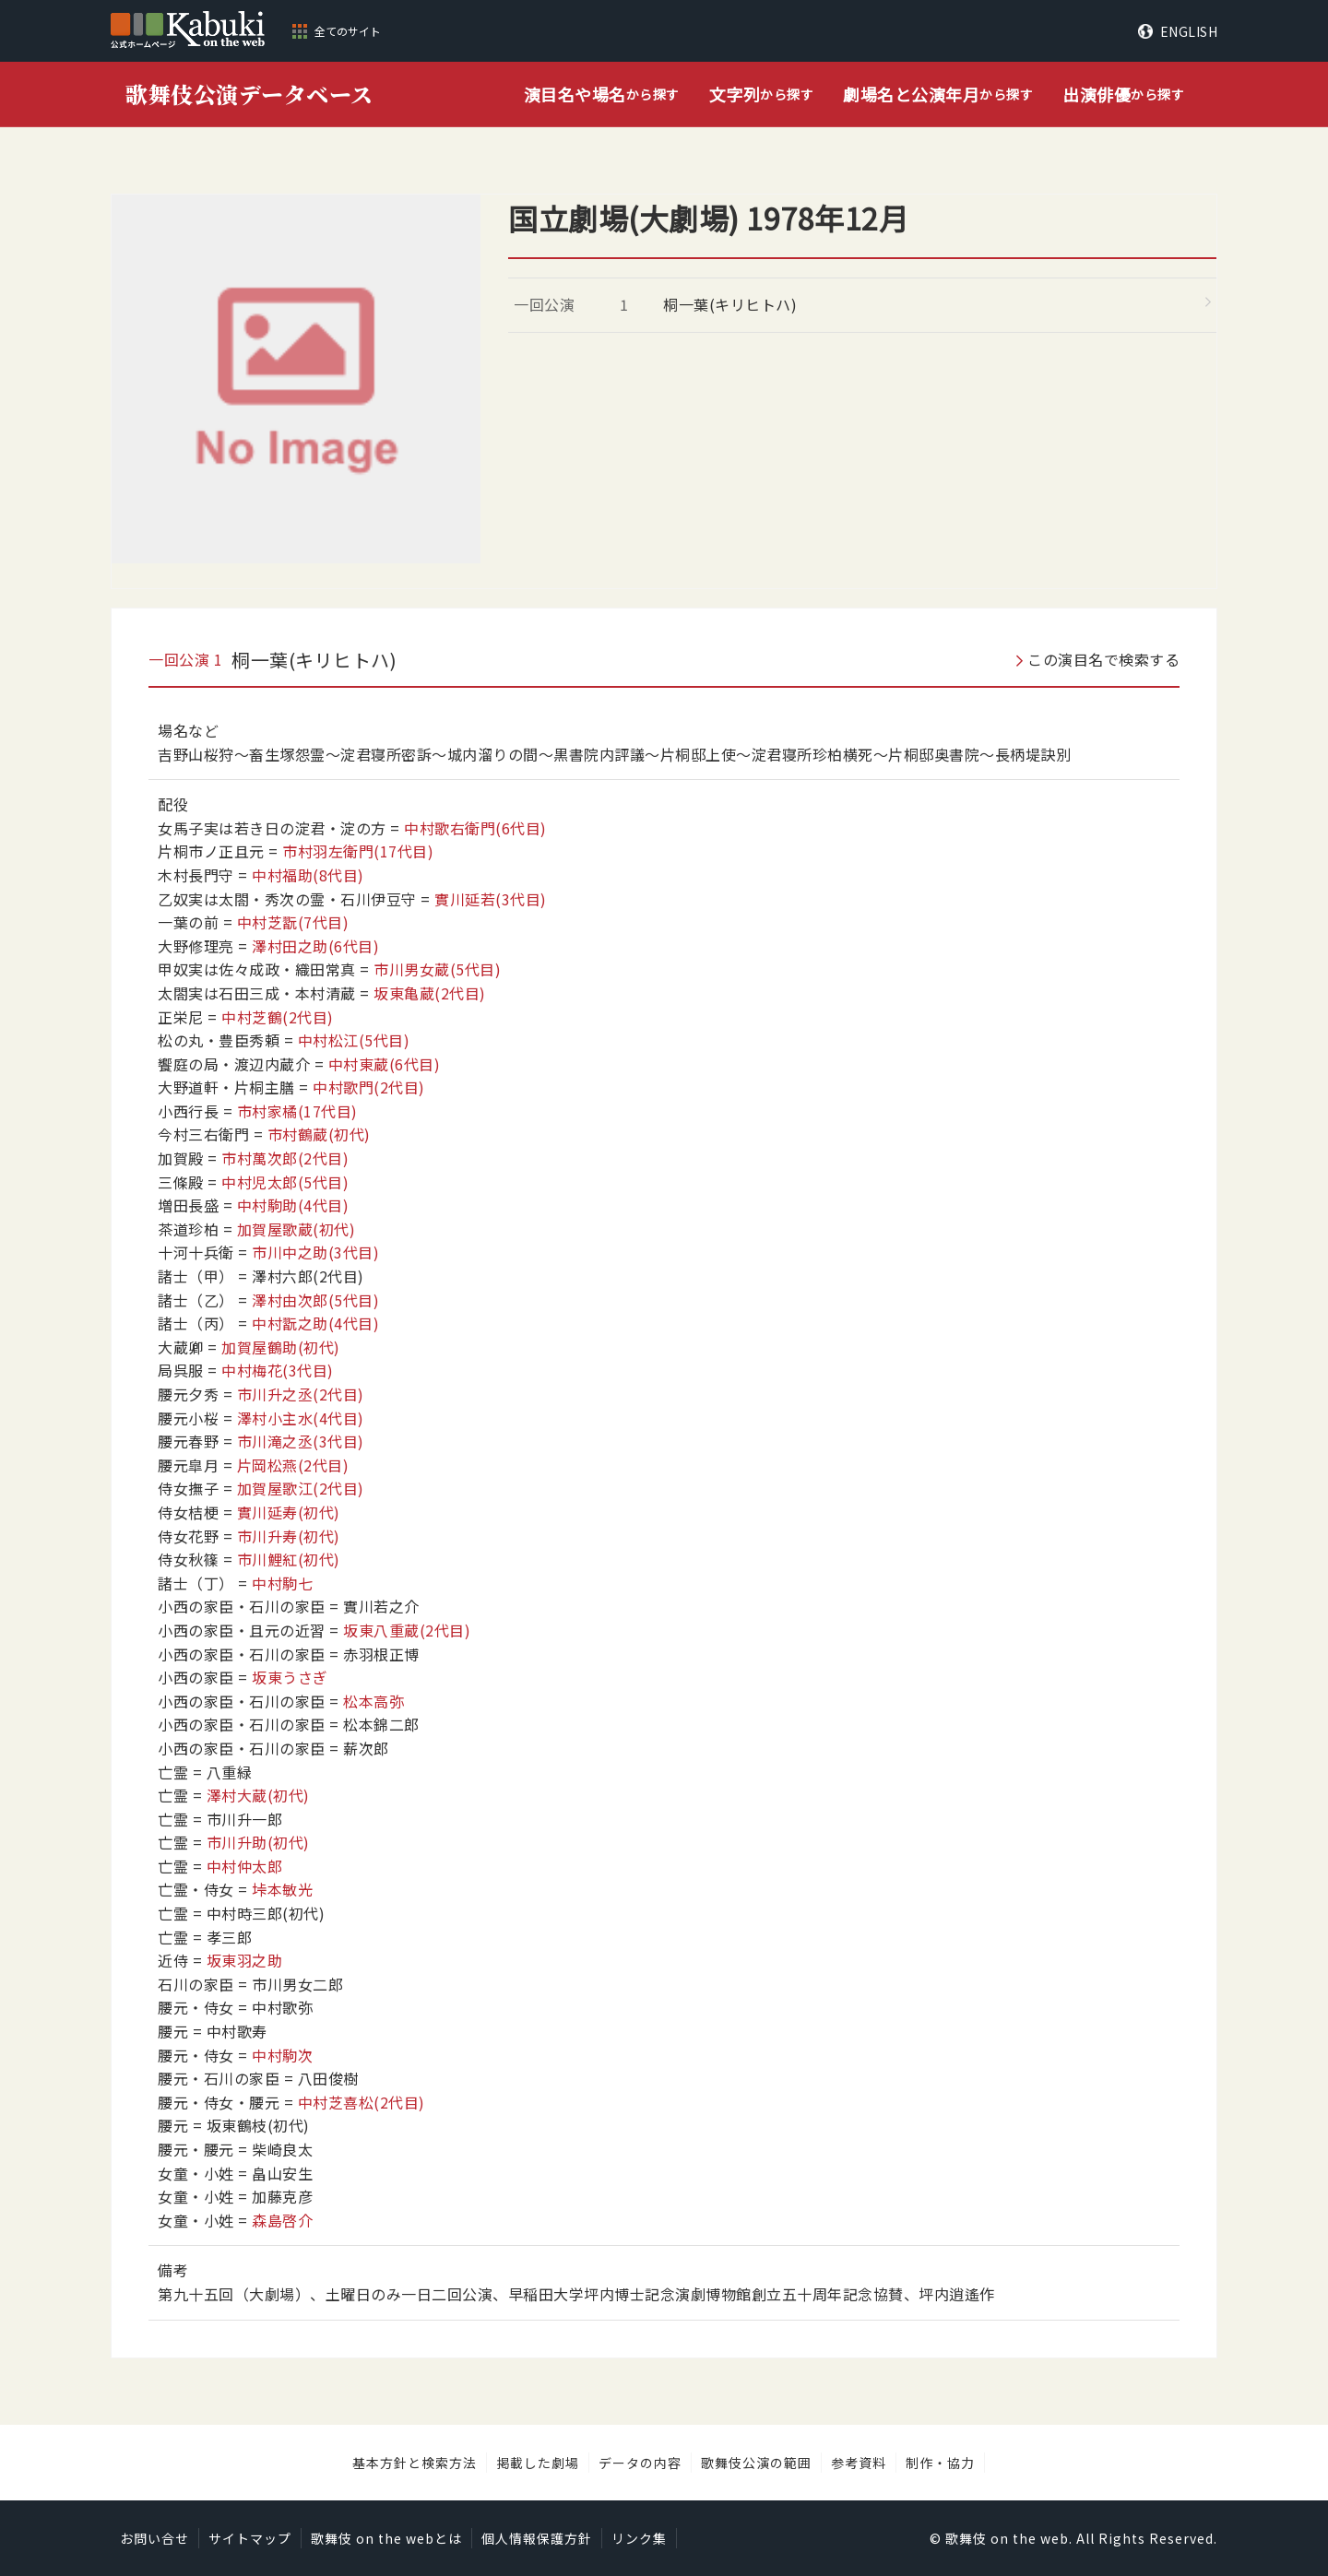  Describe the element at coordinates (639, 2538) in the screenshot. I see `リンク集` at that location.